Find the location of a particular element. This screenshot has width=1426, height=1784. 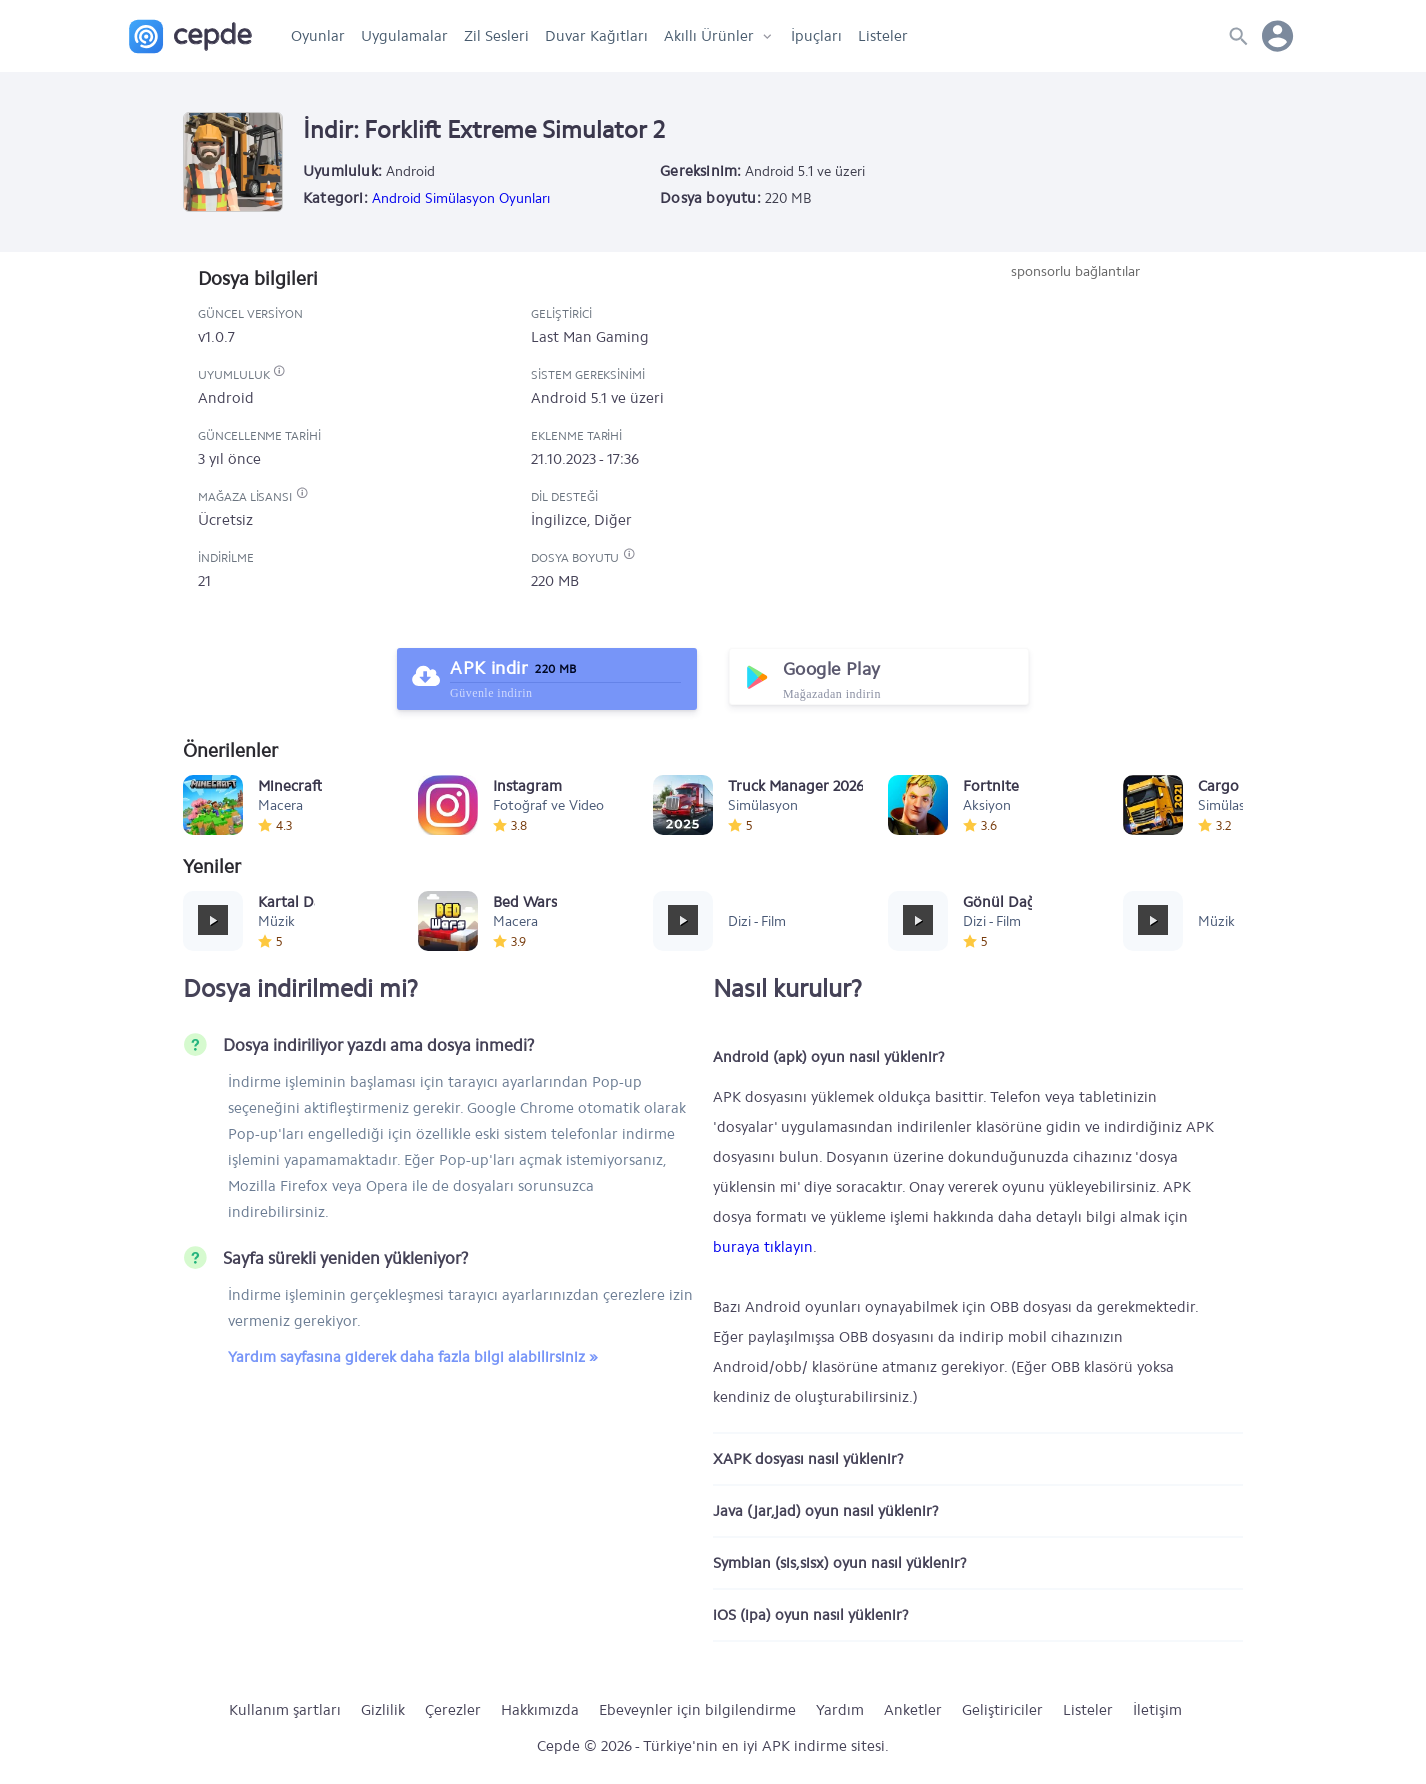

Uygulamalar is located at coordinates (404, 36).